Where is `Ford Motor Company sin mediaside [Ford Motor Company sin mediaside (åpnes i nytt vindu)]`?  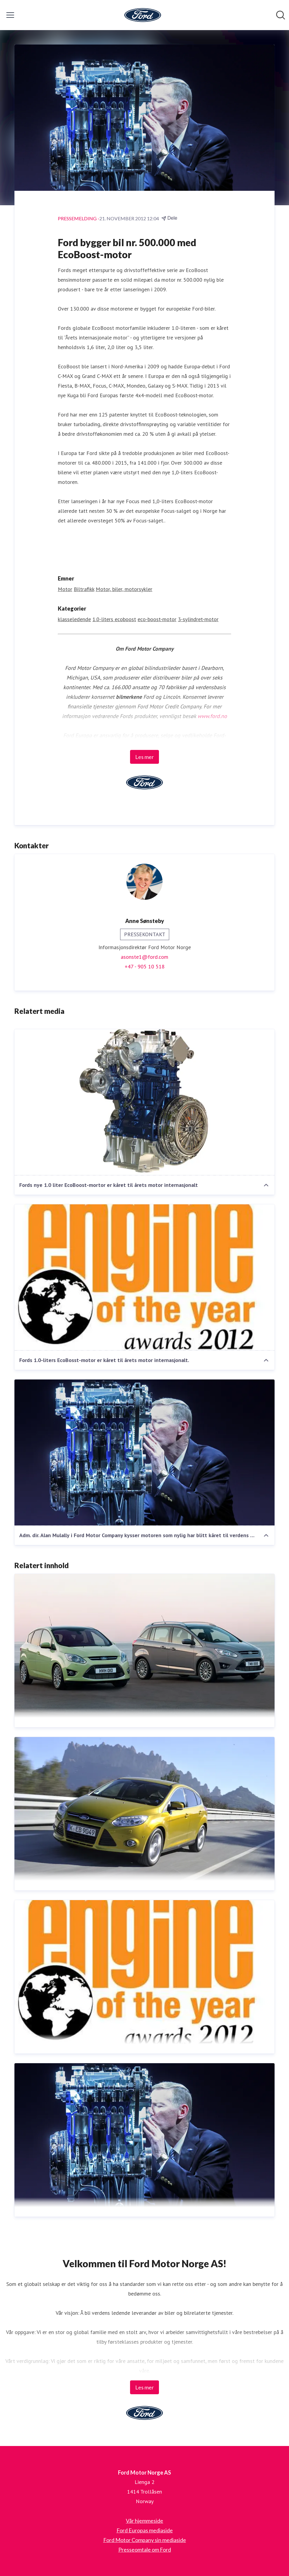
Ford Motor Company sin mediaside [Ford Motor Company sin mediaside (åpnes i nytt vindu)] is located at coordinates (144, 2540).